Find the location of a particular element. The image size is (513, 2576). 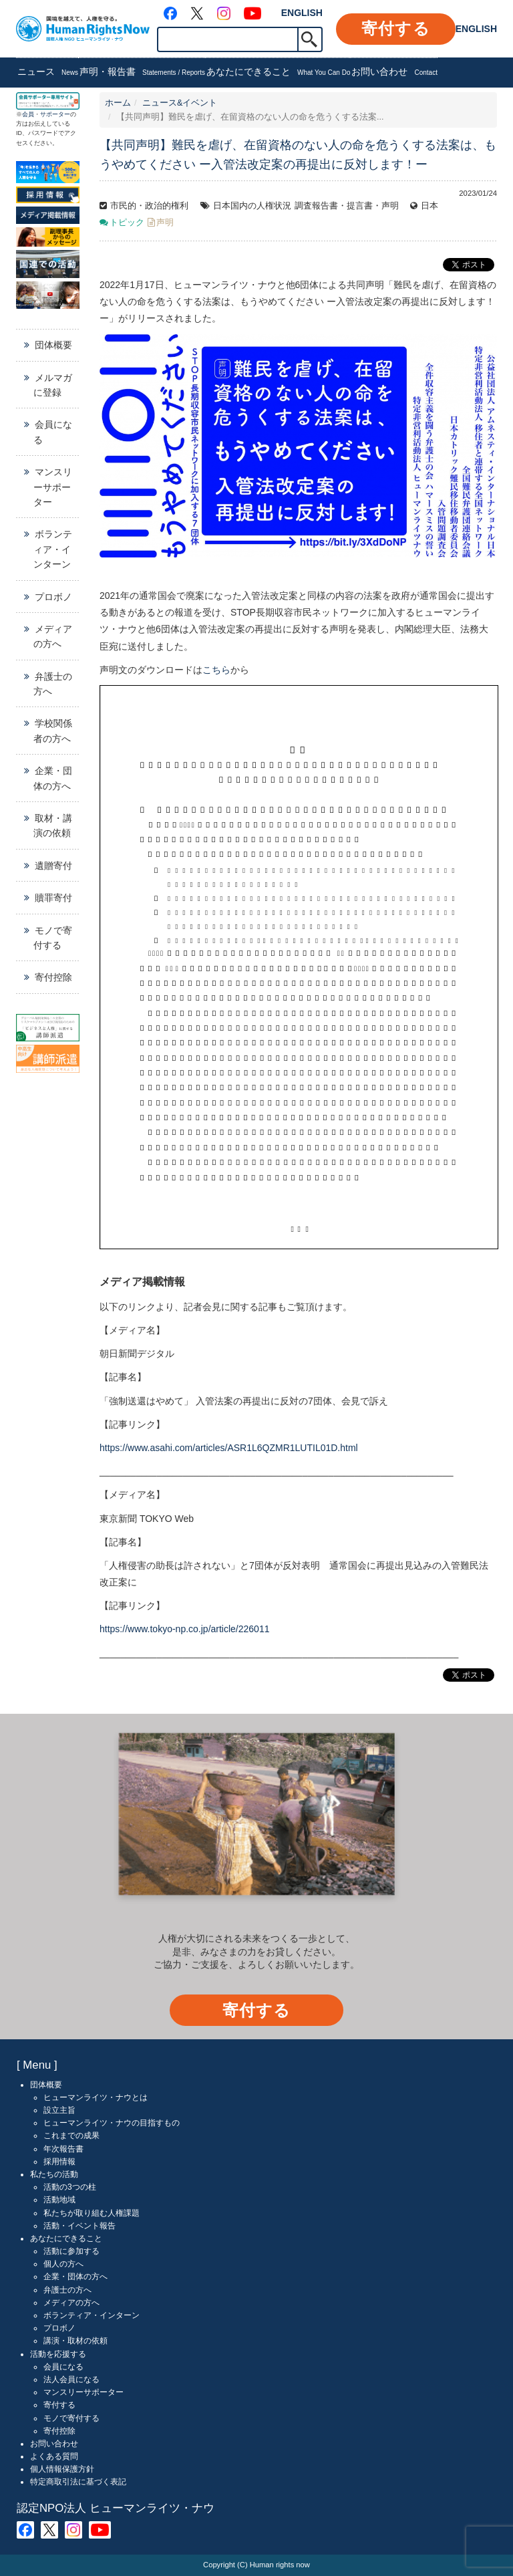

活動に参加する is located at coordinates (71, 2251).